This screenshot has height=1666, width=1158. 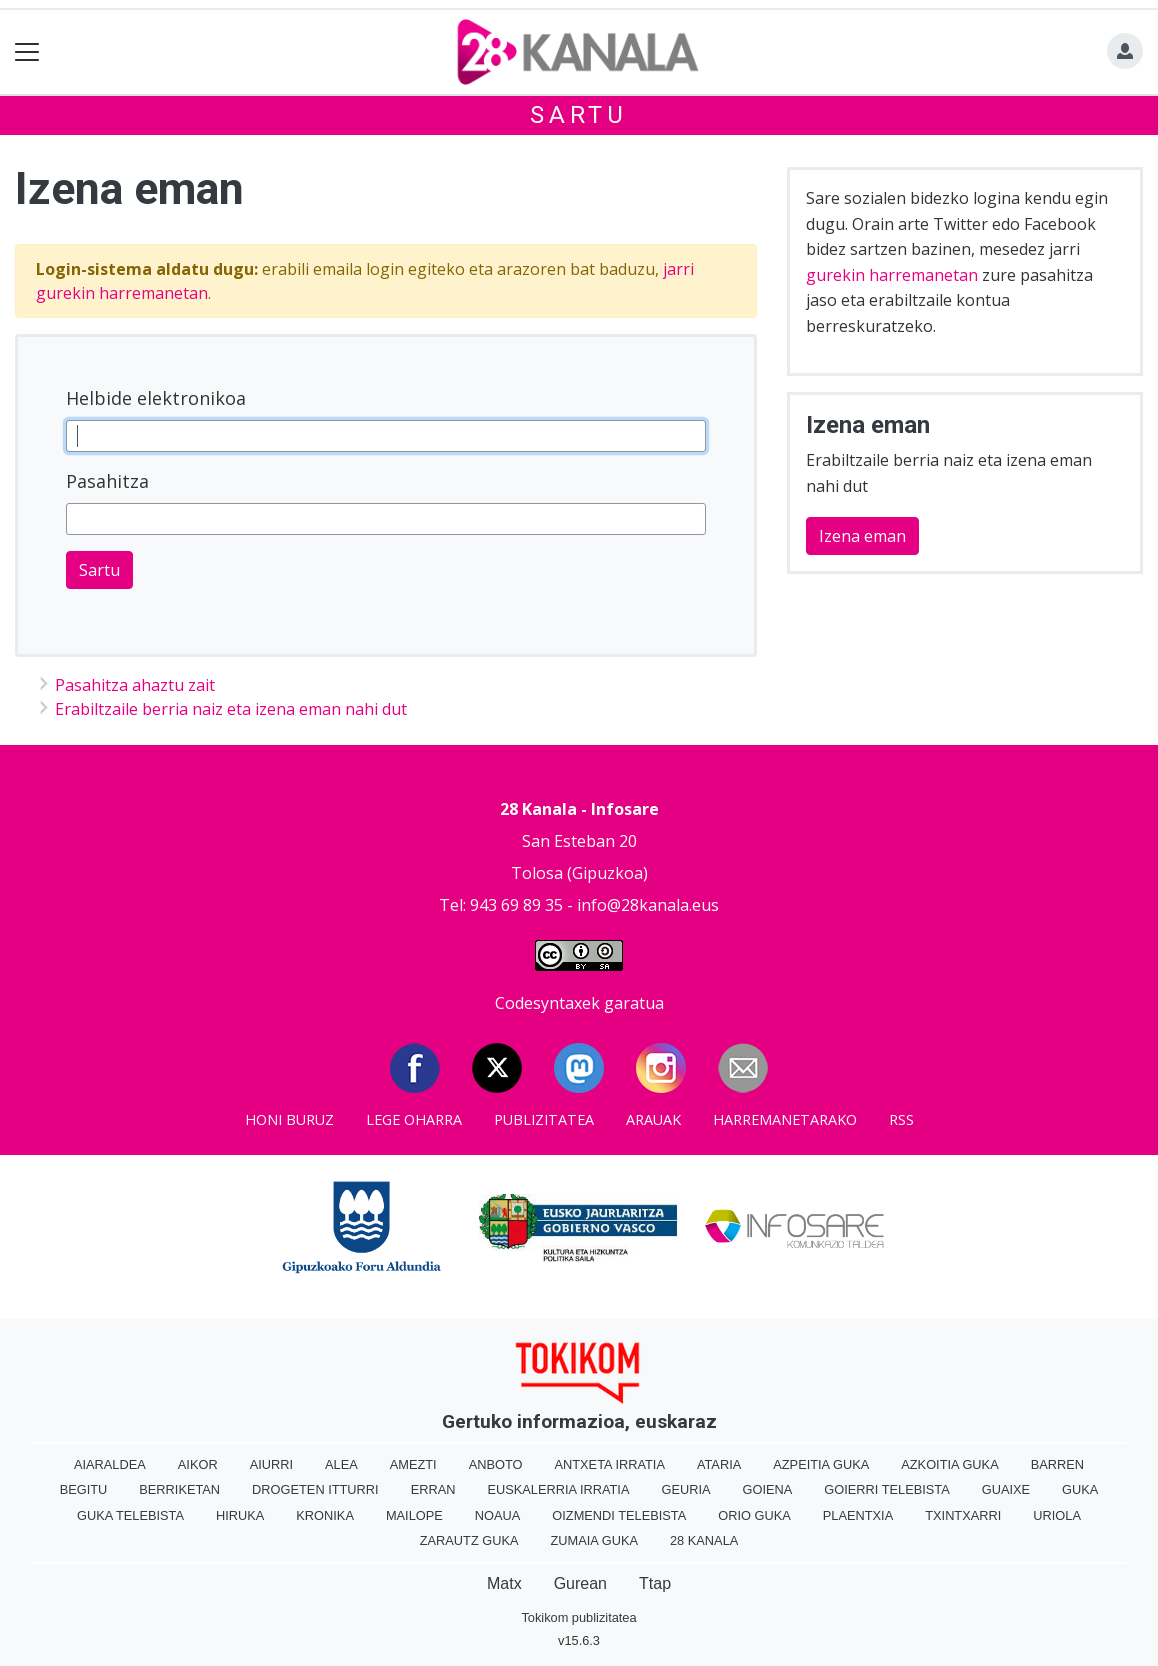 I want to click on Guka telebista, so click(x=130, y=1515).